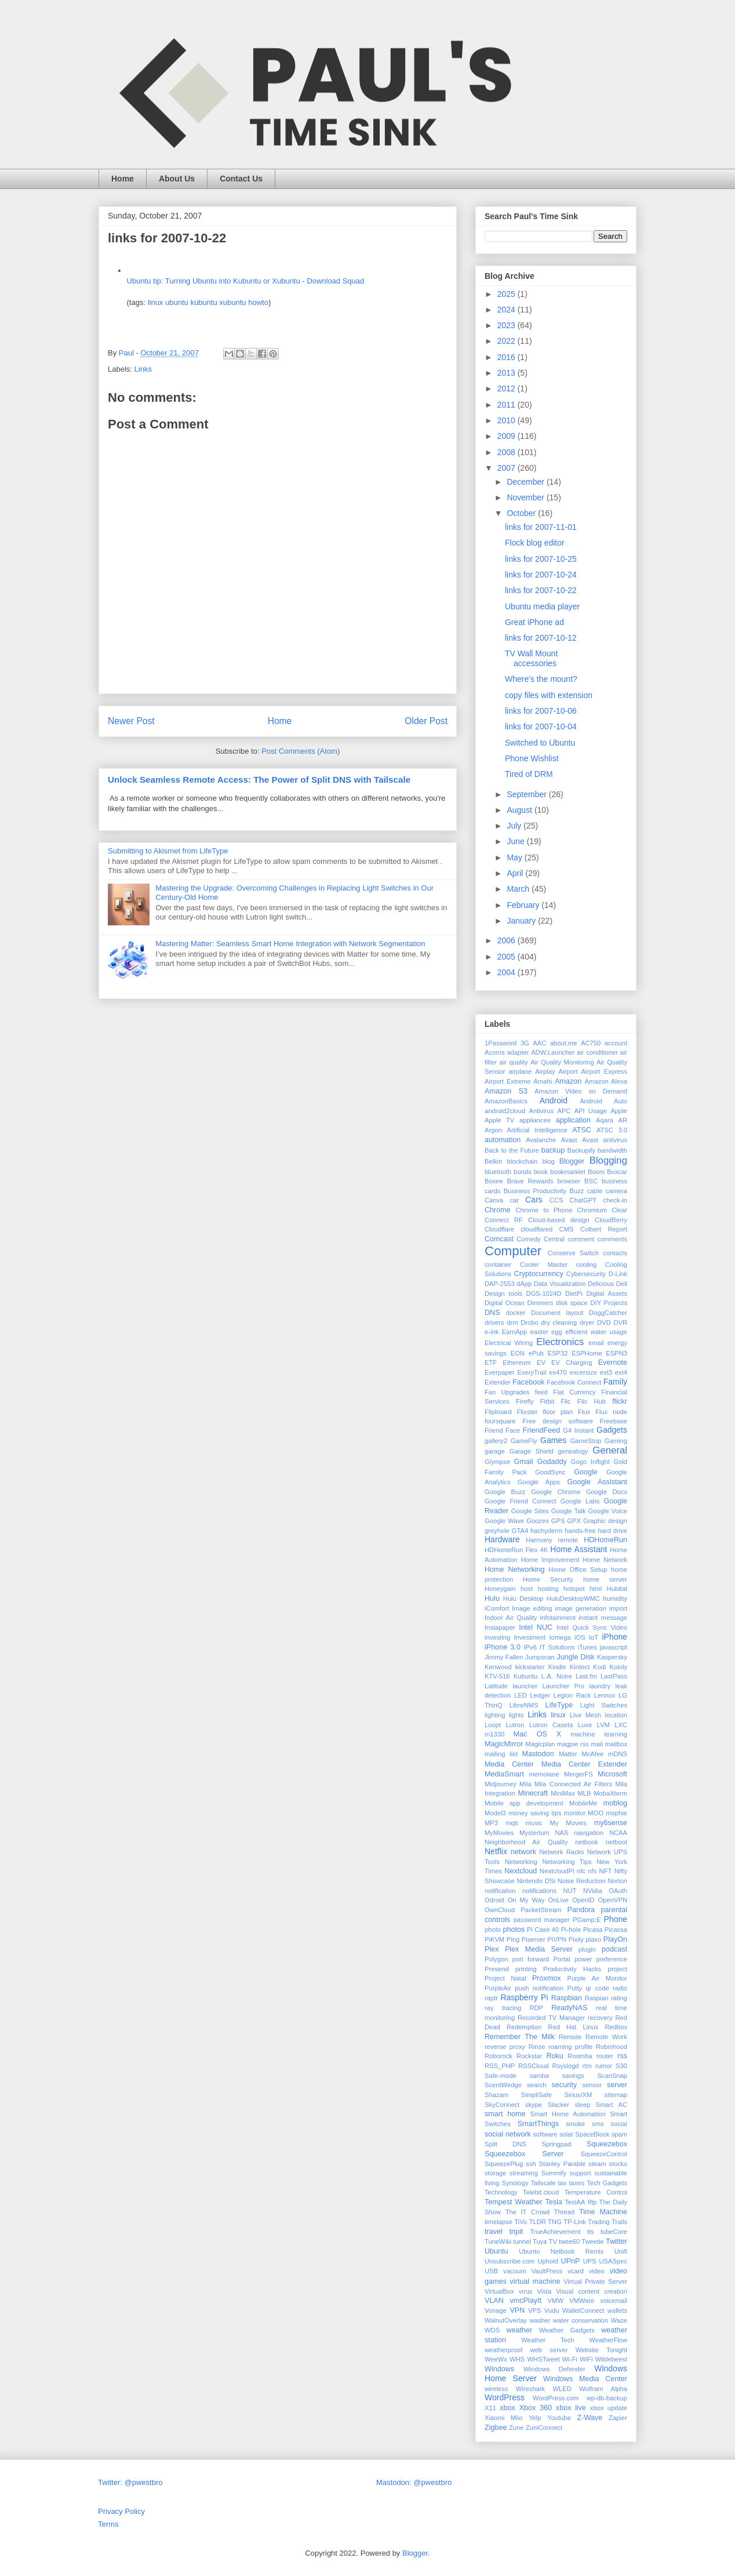 Image resolution: width=735 pixels, height=2576 pixels. What do you see at coordinates (574, 2221) in the screenshot?
I see `TP-Link` at bounding box center [574, 2221].